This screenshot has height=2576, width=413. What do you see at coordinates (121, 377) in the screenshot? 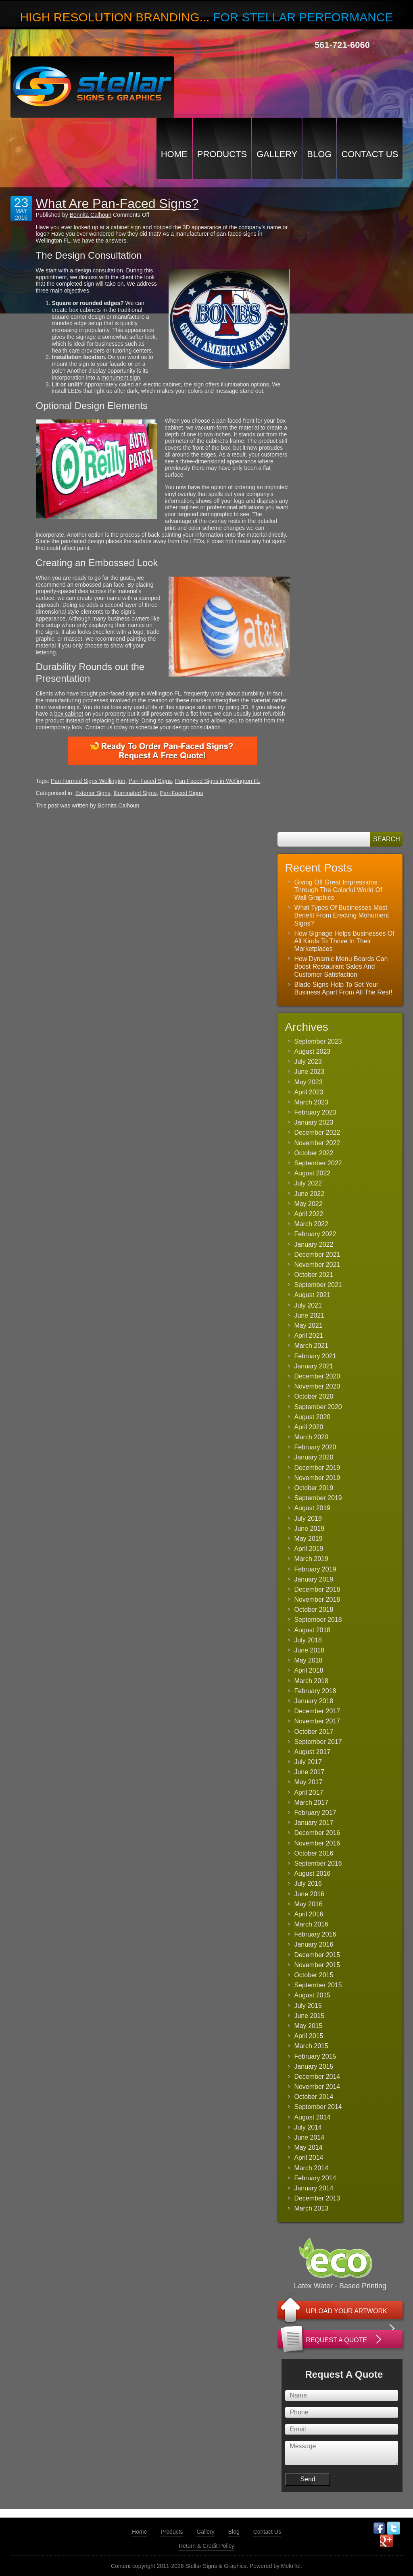
I see `monument sign` at bounding box center [121, 377].